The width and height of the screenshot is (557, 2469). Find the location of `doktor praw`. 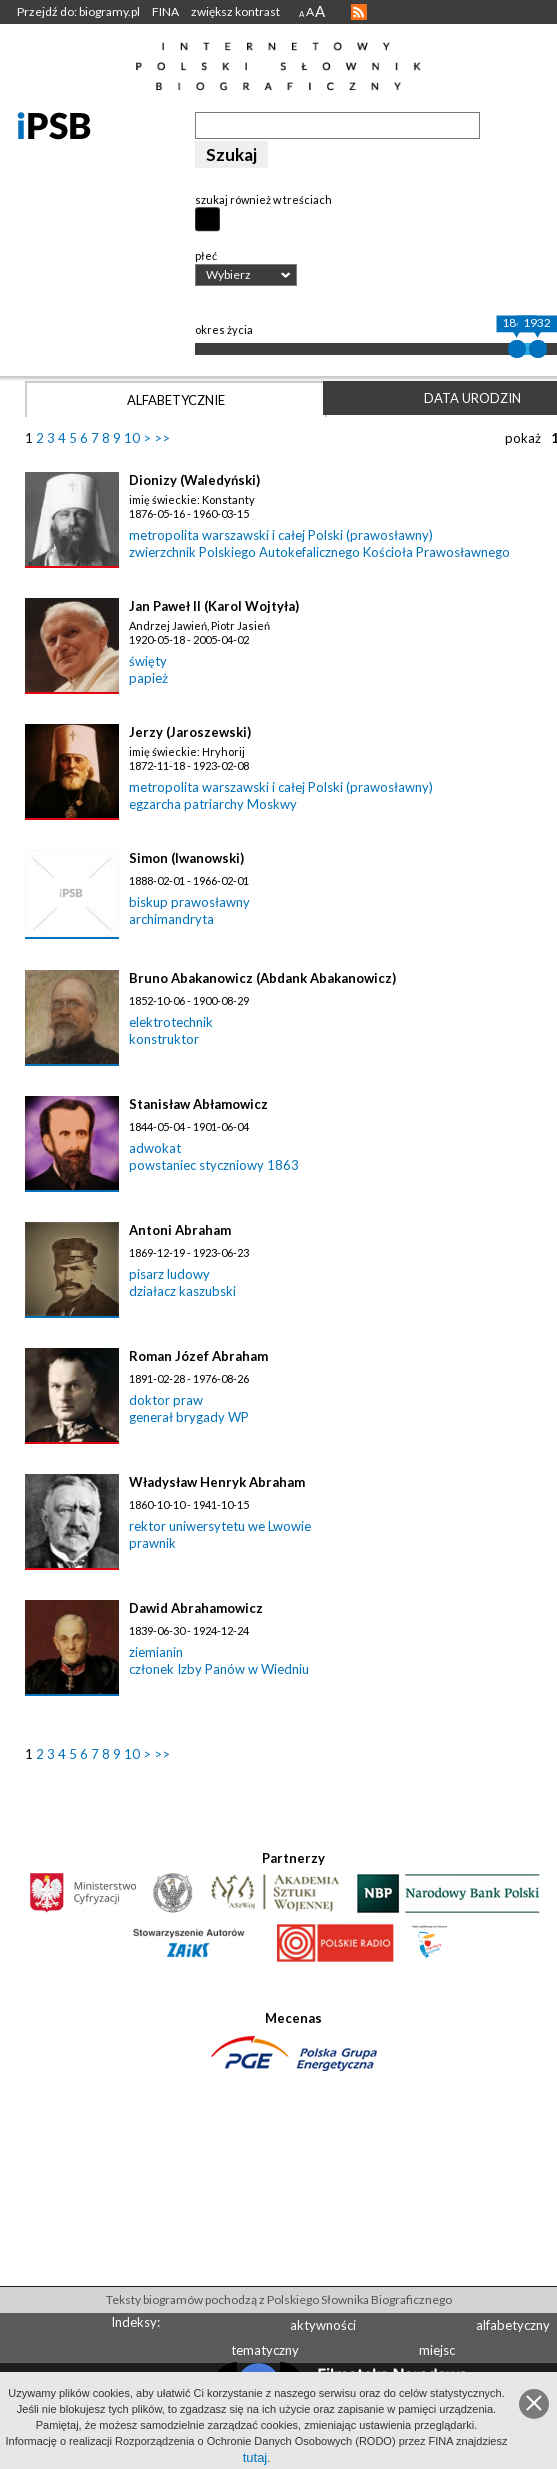

doktor praw is located at coordinates (166, 1400).